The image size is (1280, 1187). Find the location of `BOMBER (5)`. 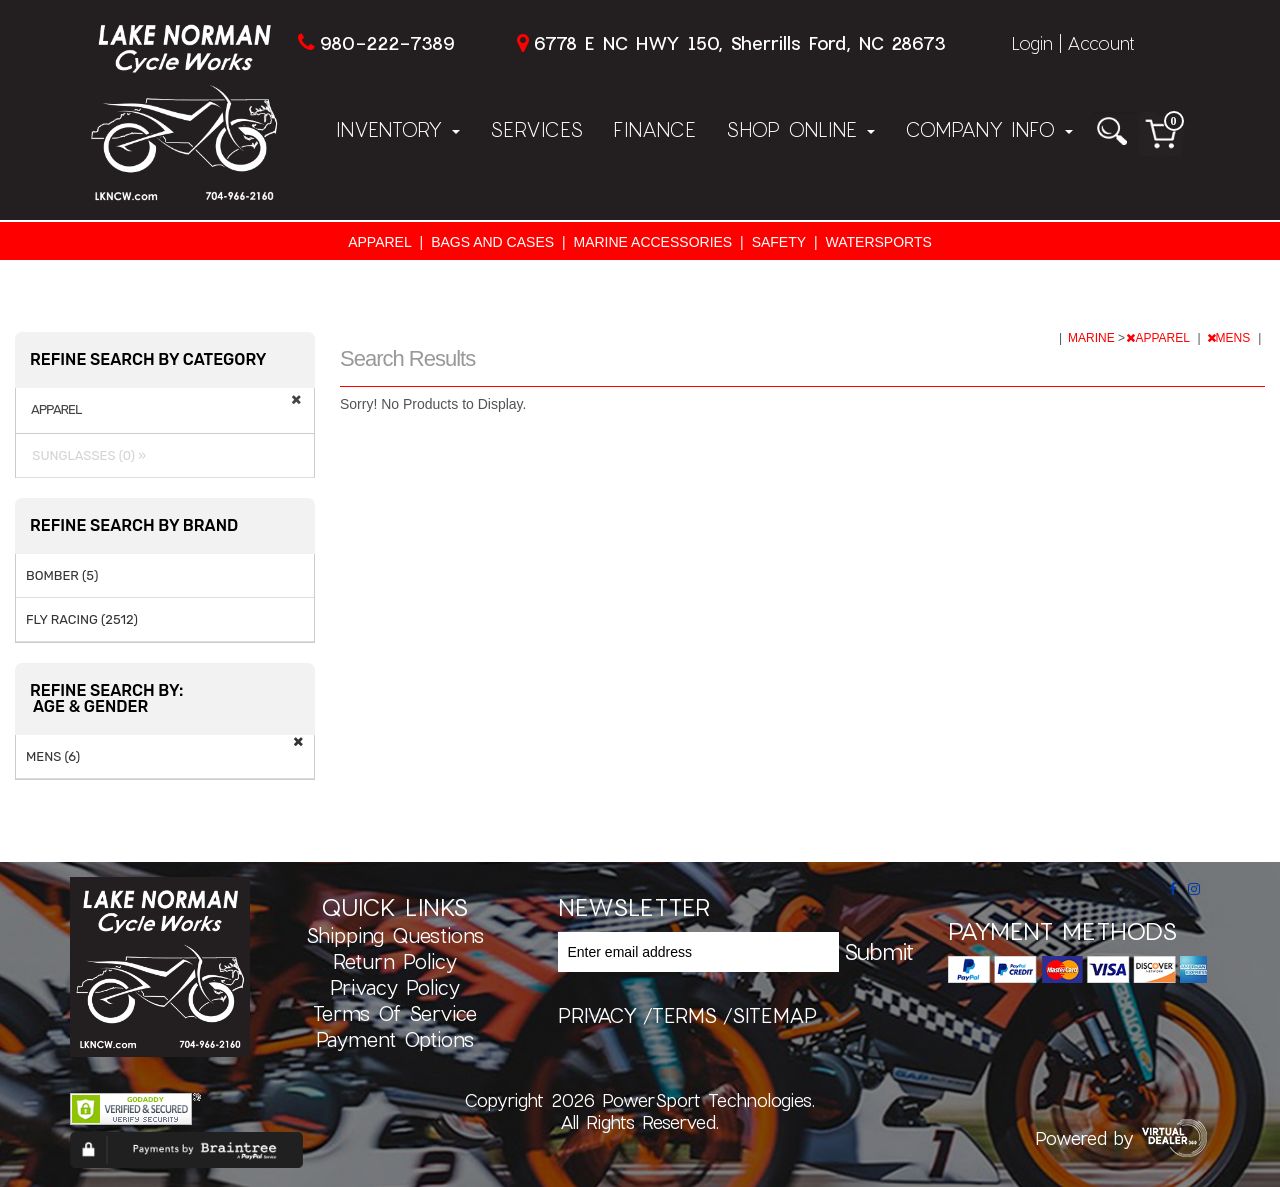

BOMBER (5) is located at coordinates (62, 575).